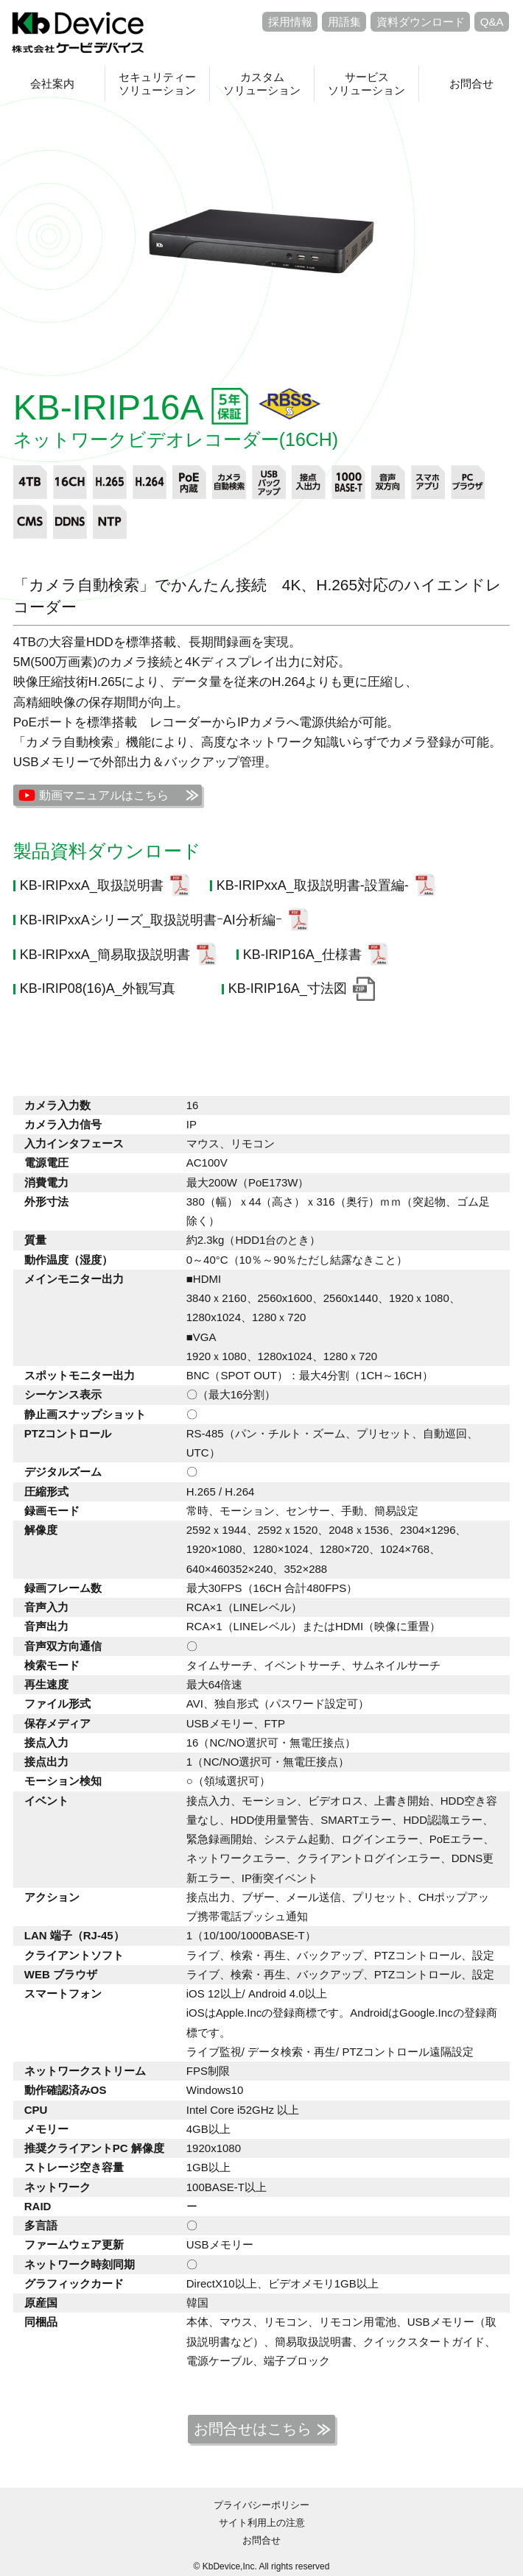 The image size is (523, 2576). Describe the element at coordinates (104, 795) in the screenshot. I see `動画マニュアルはこちら` at that location.